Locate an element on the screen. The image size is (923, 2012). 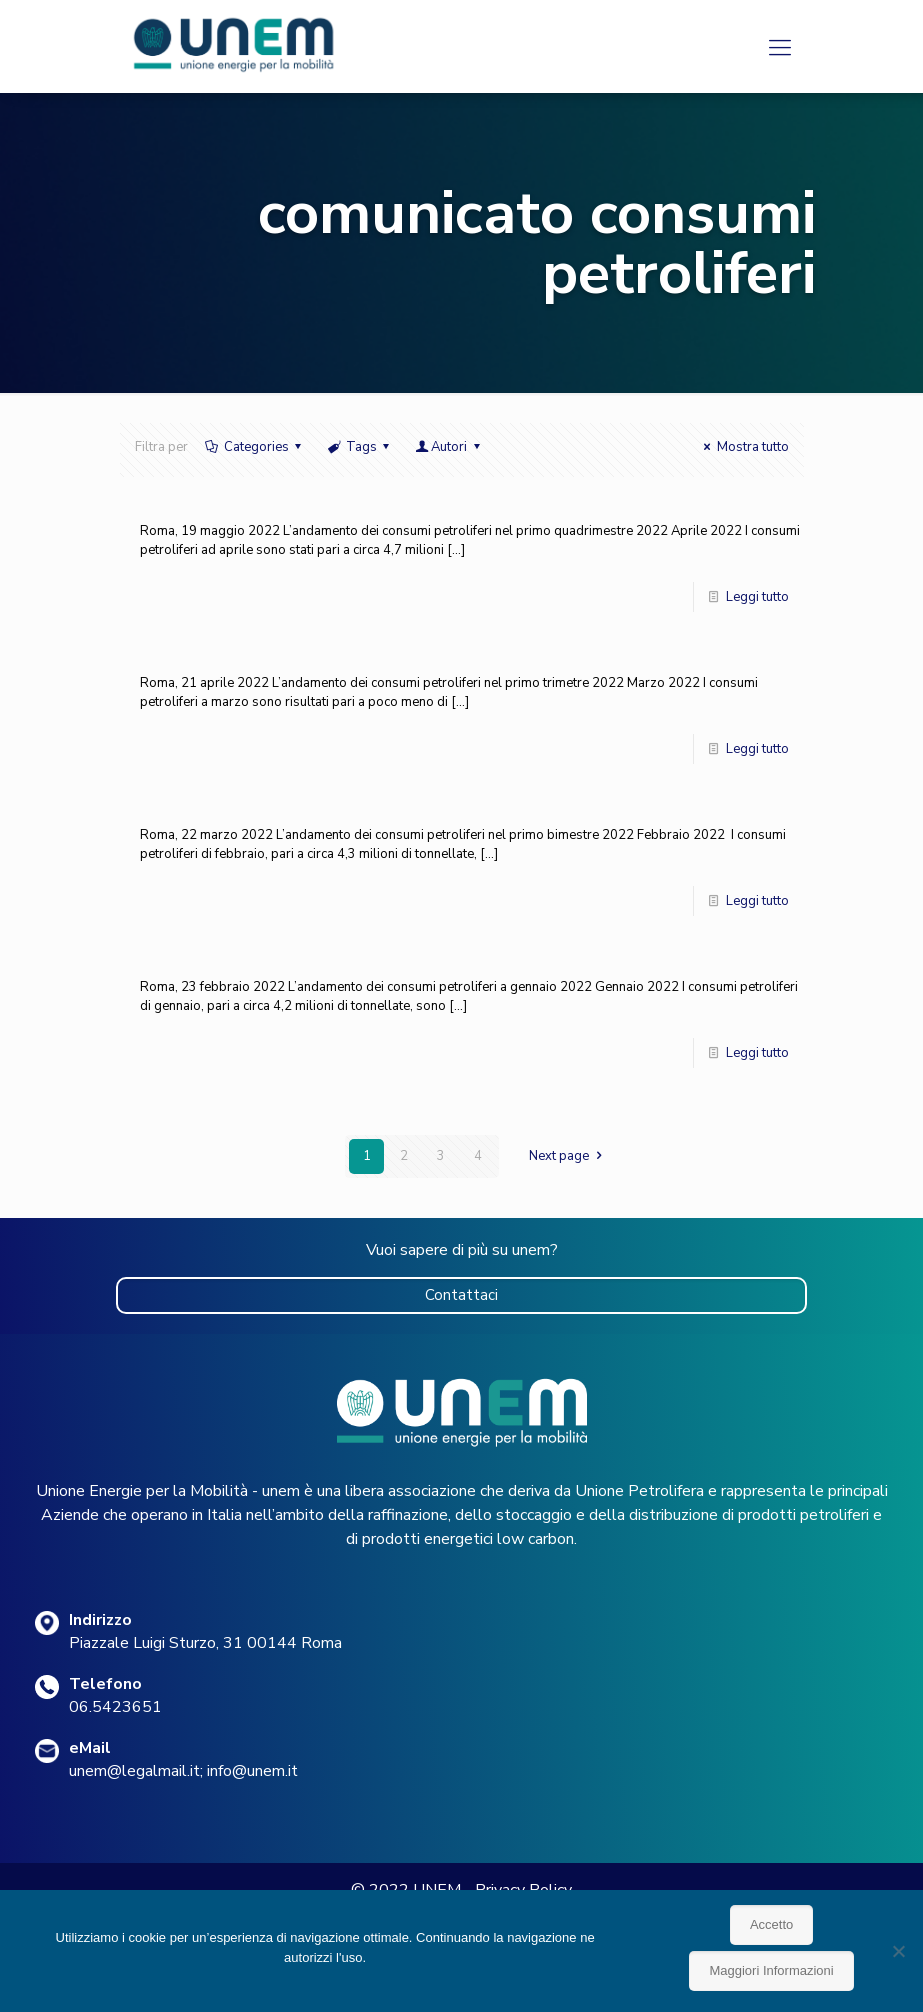
Autori is located at coordinates (449, 447).